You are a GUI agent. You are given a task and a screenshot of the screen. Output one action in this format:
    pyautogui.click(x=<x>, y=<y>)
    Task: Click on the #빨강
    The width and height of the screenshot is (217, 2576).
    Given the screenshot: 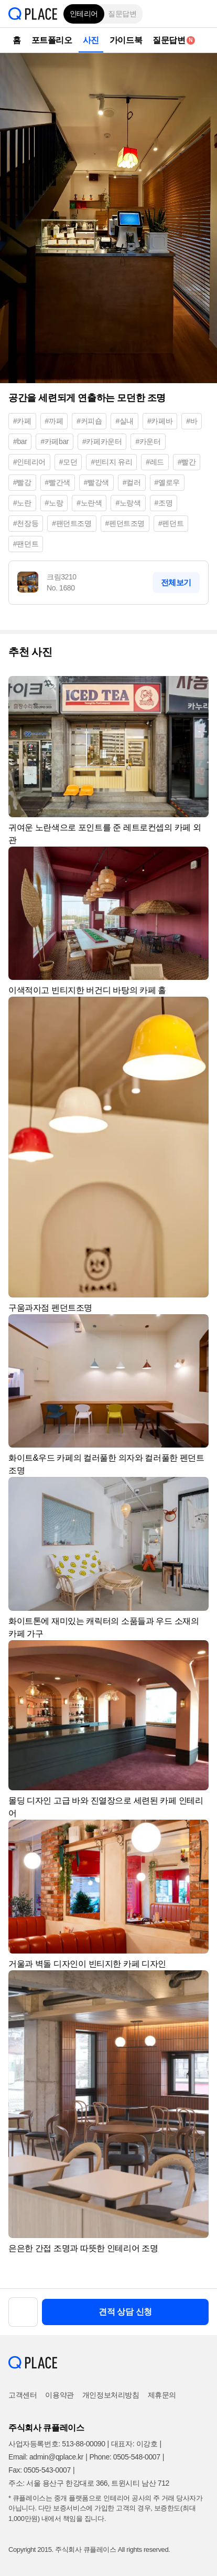 What is the action you would take?
    pyautogui.click(x=22, y=482)
    